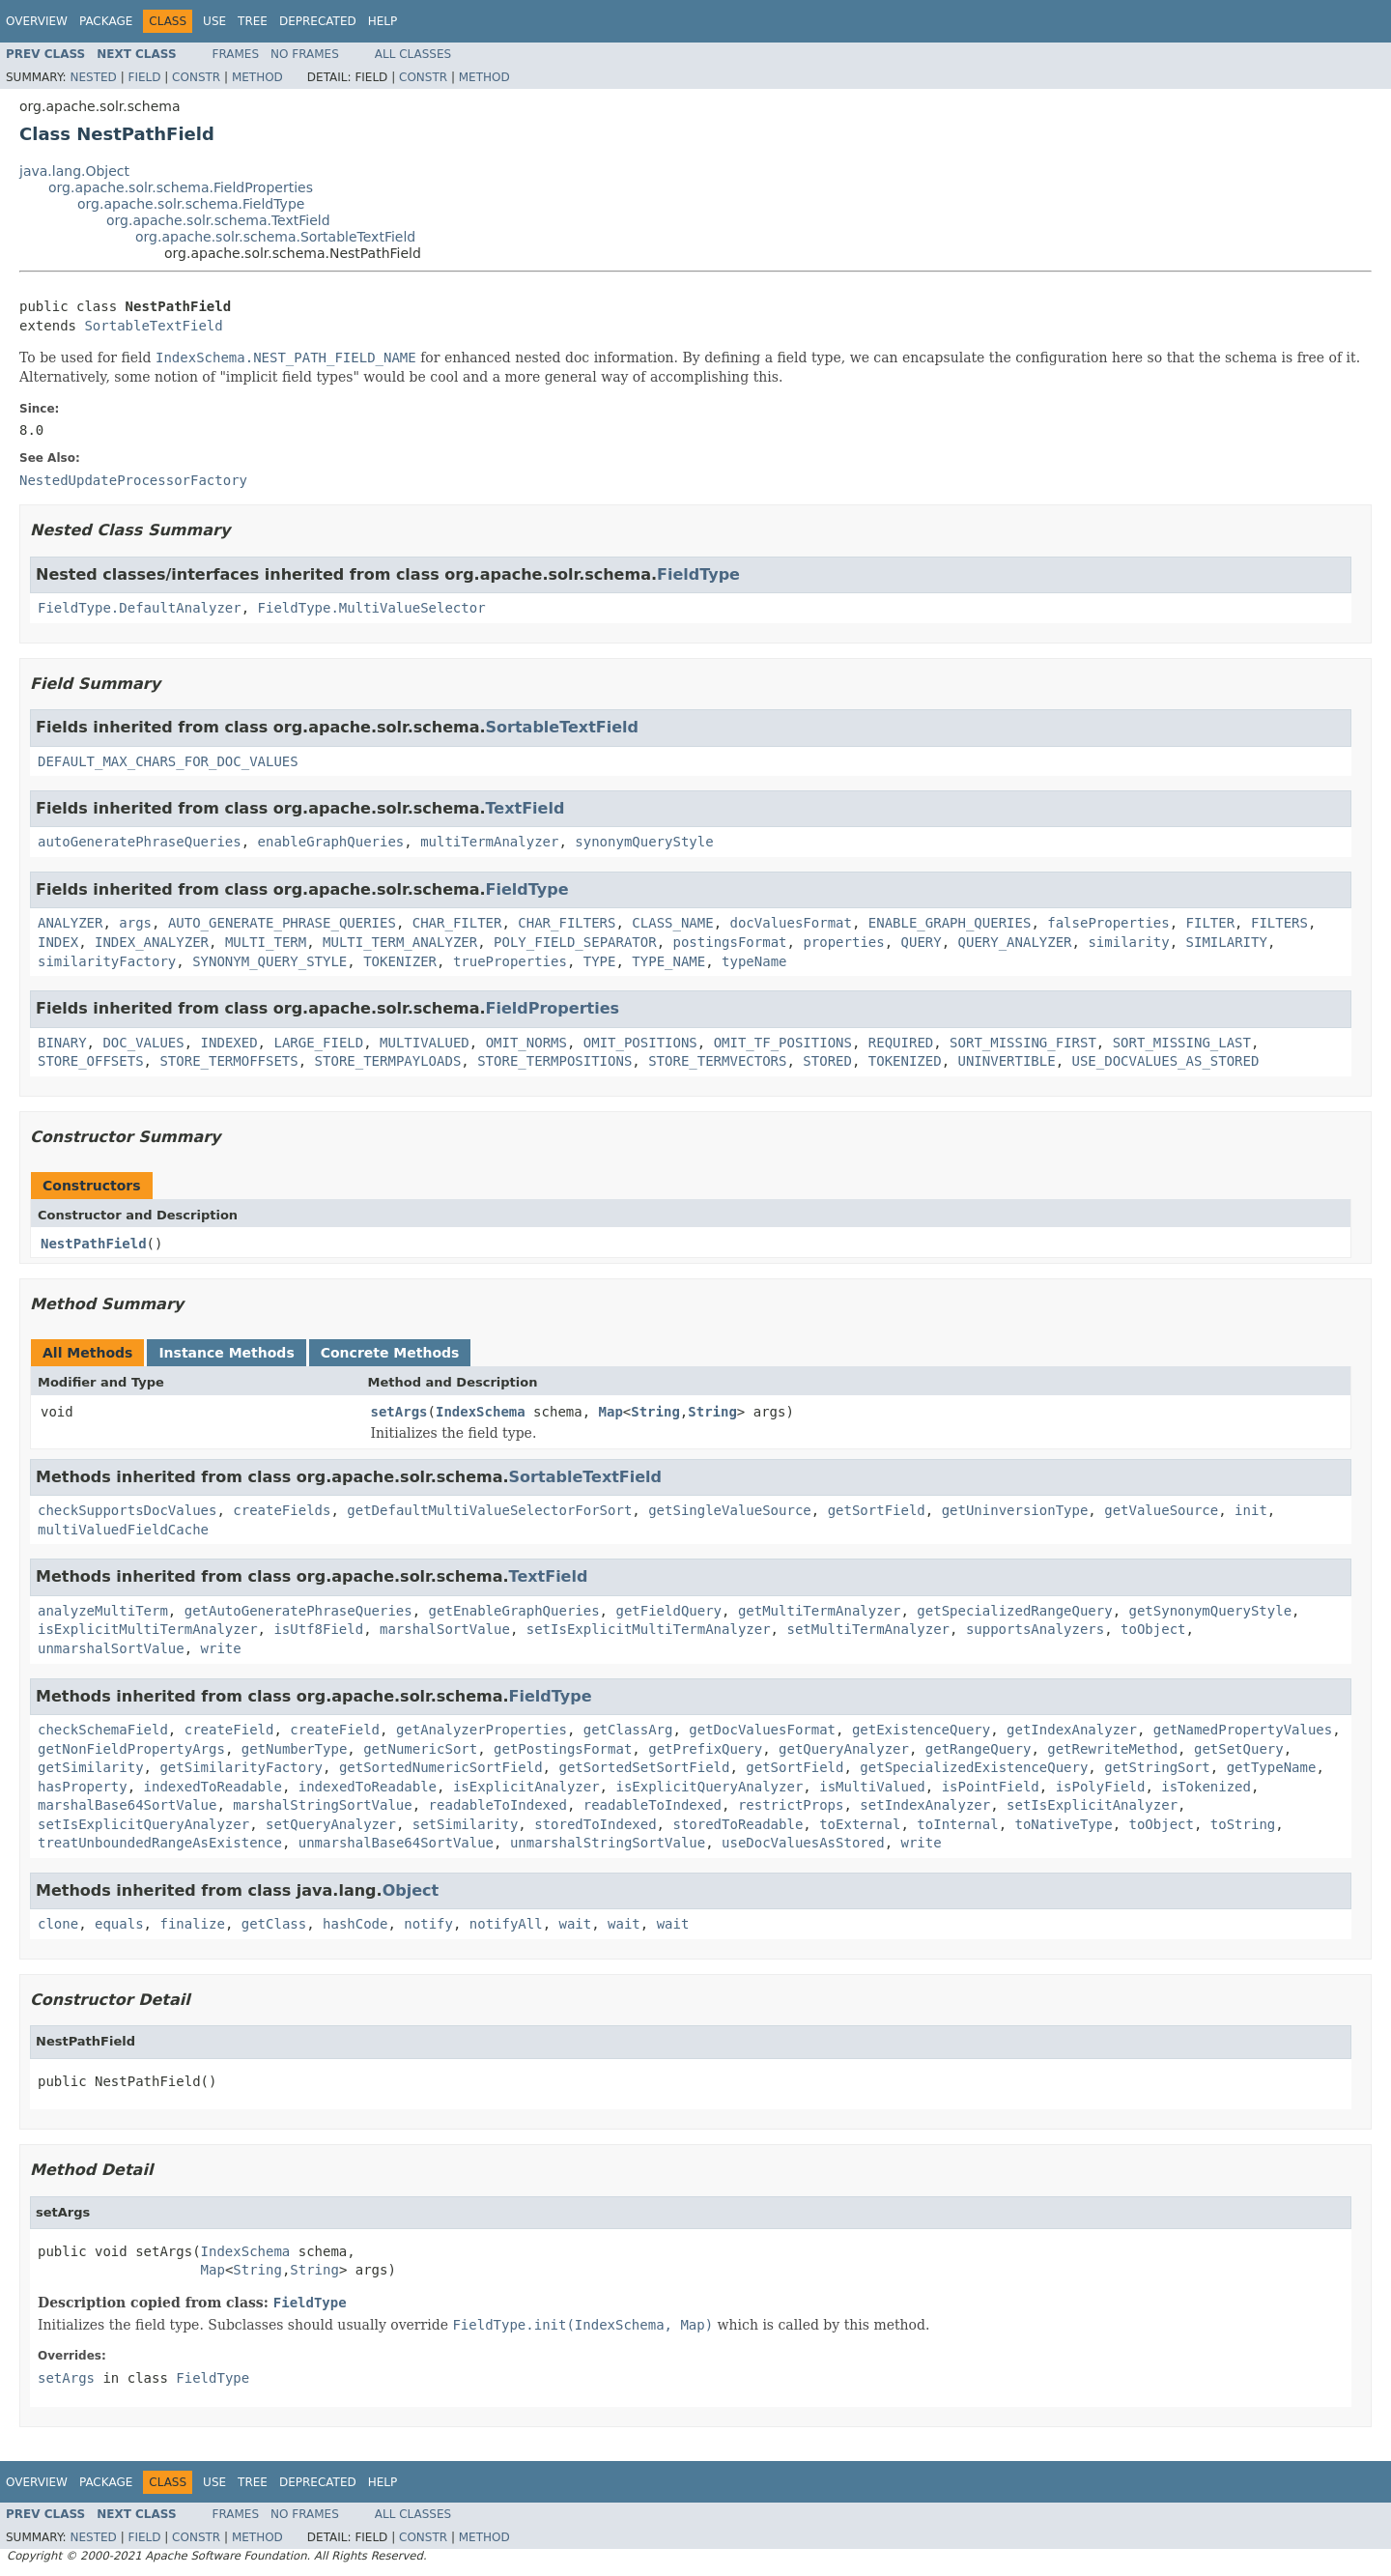  What do you see at coordinates (648, 1629) in the screenshot?
I see `setIsExplicitMultiTermAnalyzer` at bounding box center [648, 1629].